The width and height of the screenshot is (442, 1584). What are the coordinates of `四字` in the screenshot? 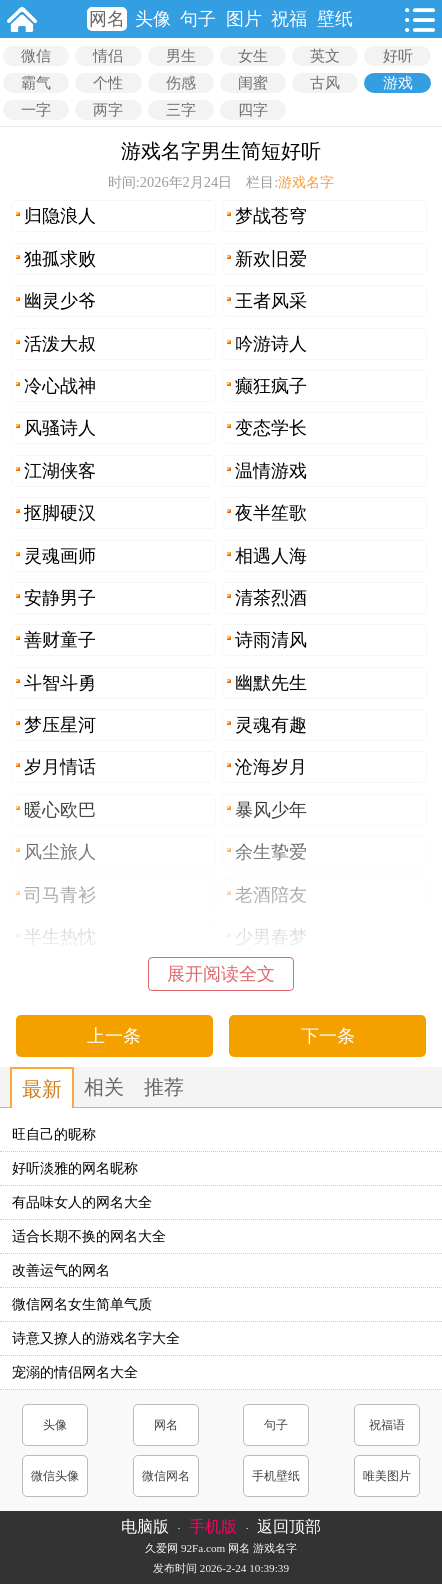 It's located at (253, 110).